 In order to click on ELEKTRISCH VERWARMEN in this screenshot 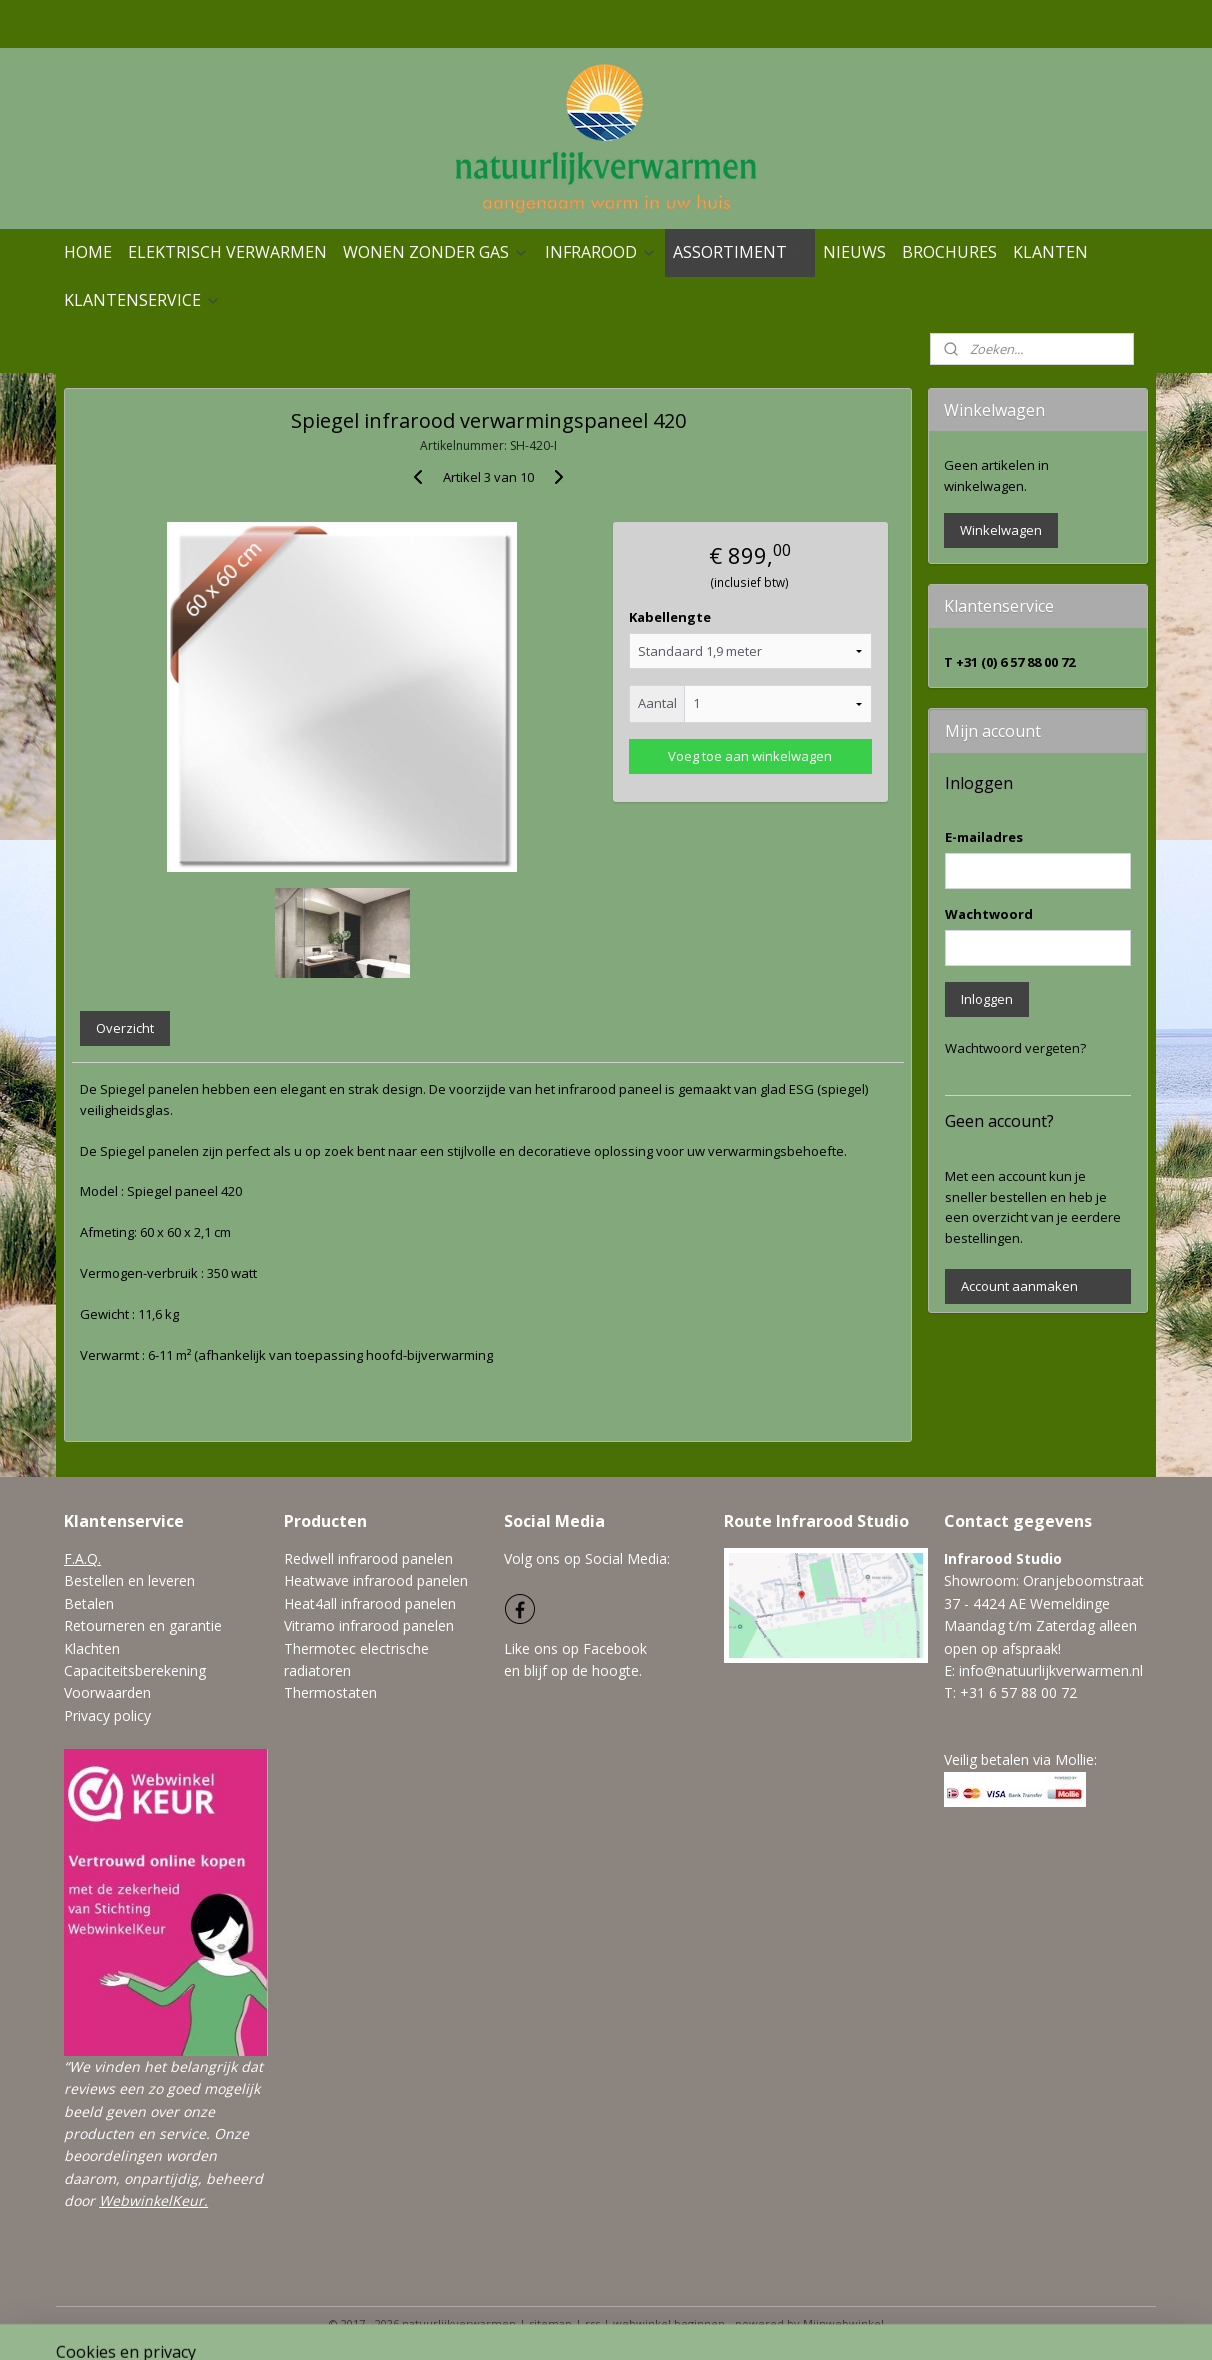, I will do `click(227, 252)`.